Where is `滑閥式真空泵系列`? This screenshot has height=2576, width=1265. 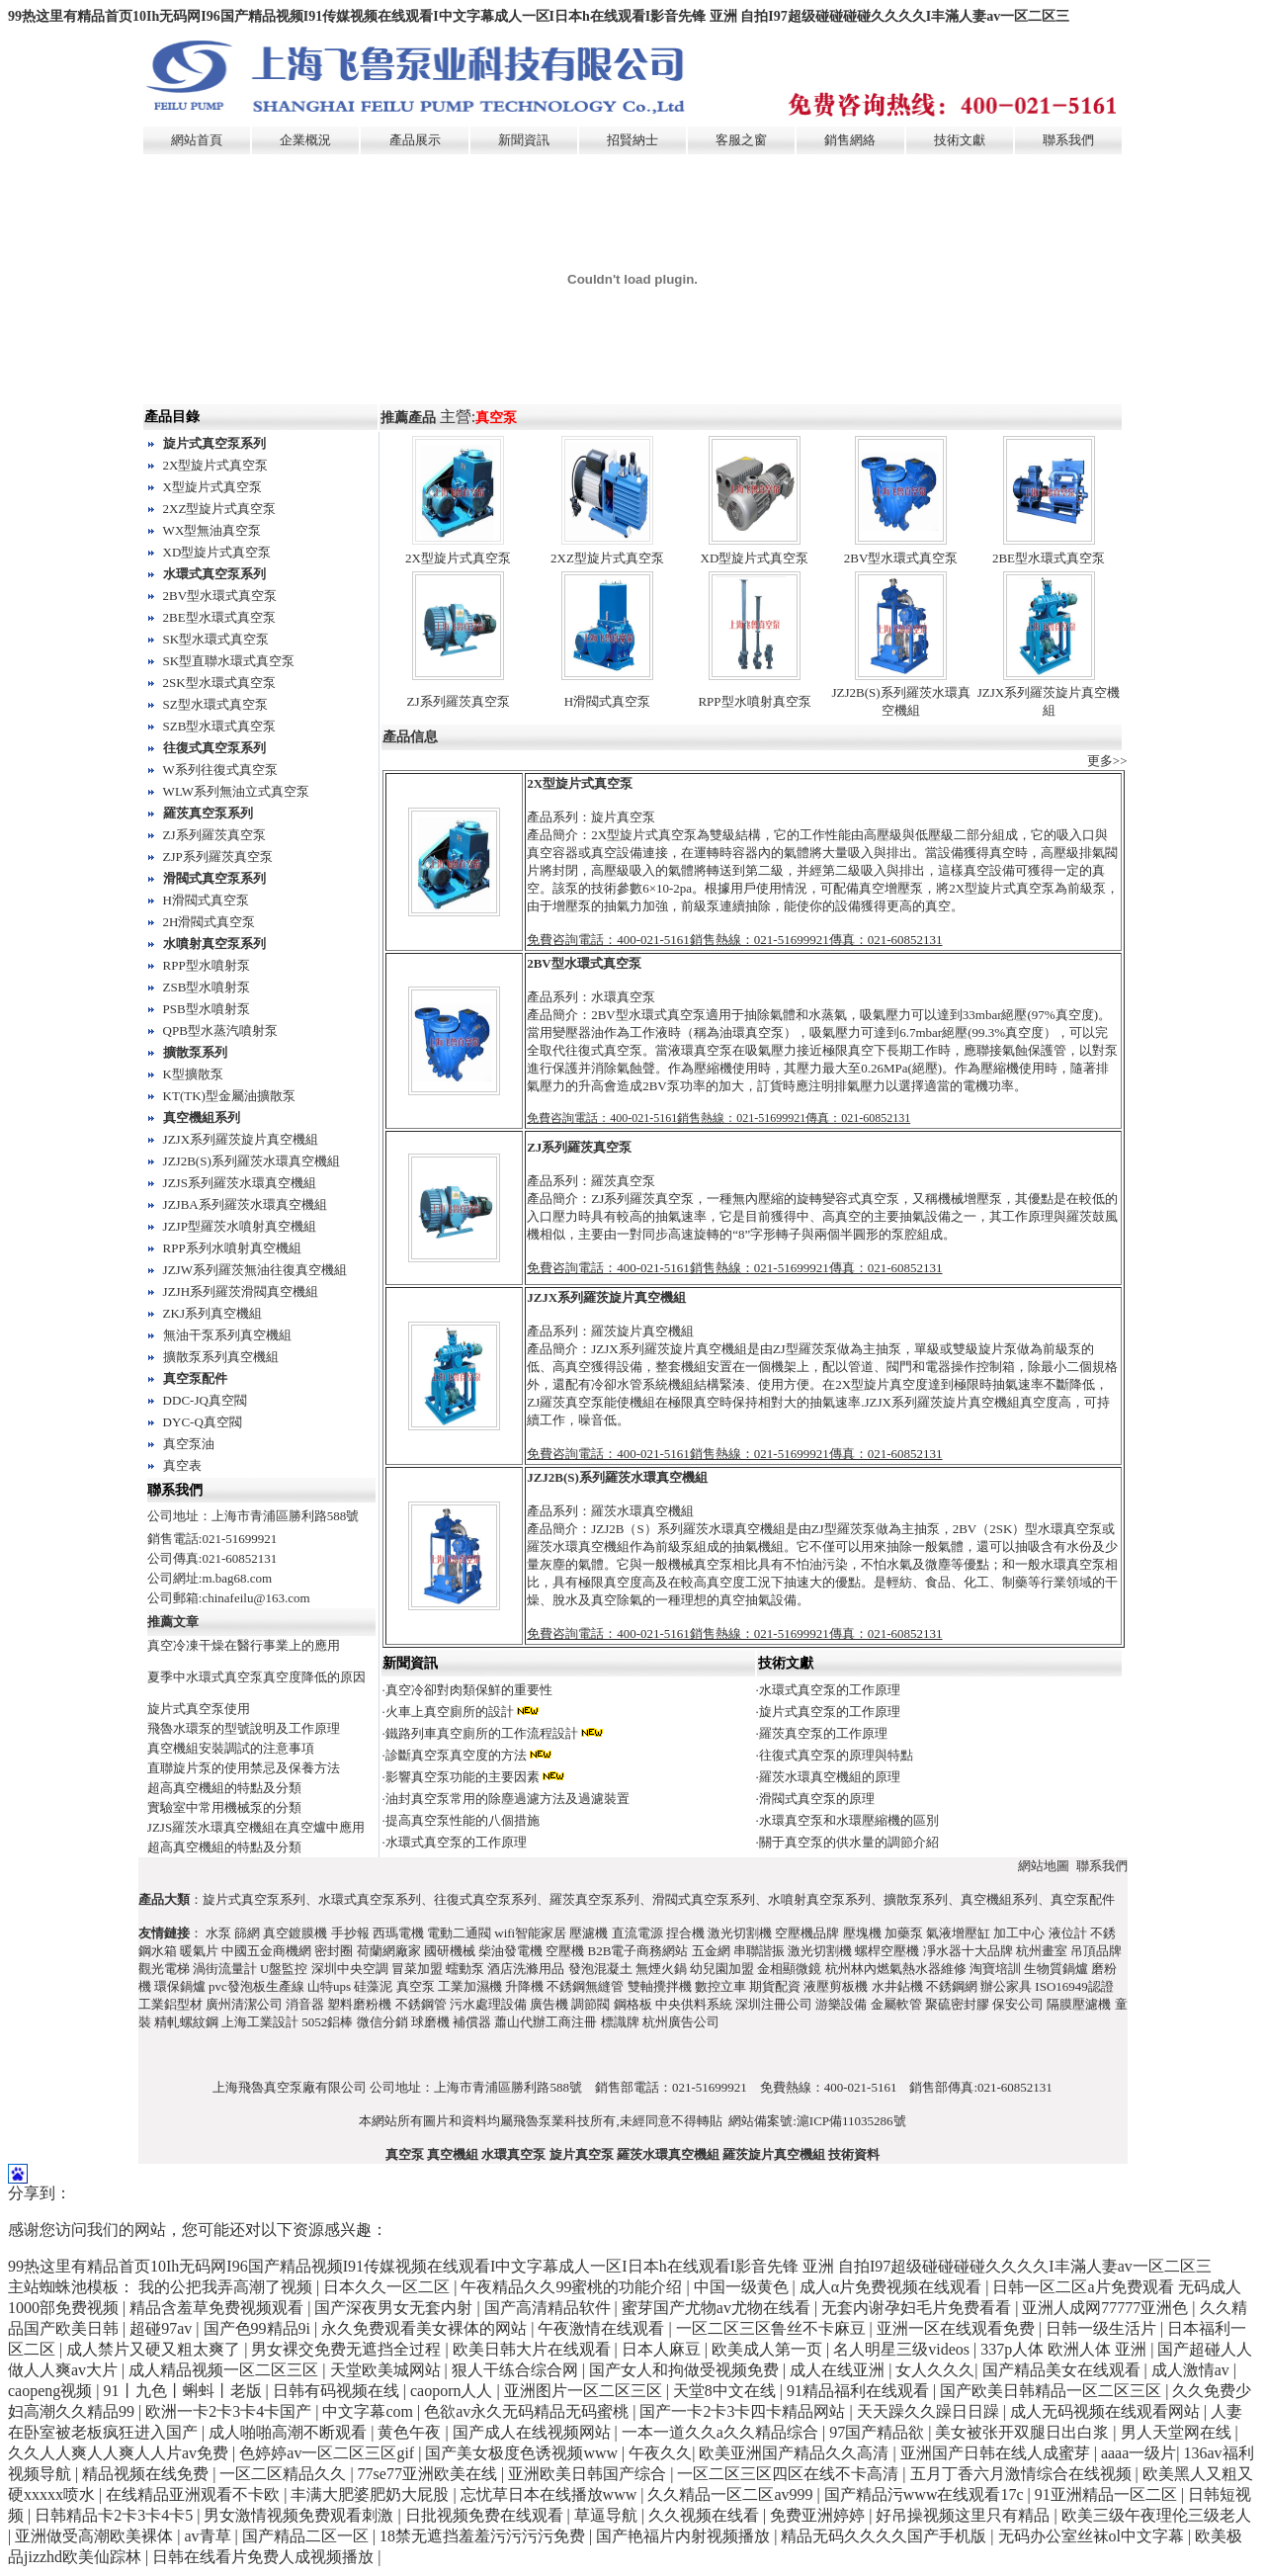
滑閥式真空泵系列 is located at coordinates (214, 878).